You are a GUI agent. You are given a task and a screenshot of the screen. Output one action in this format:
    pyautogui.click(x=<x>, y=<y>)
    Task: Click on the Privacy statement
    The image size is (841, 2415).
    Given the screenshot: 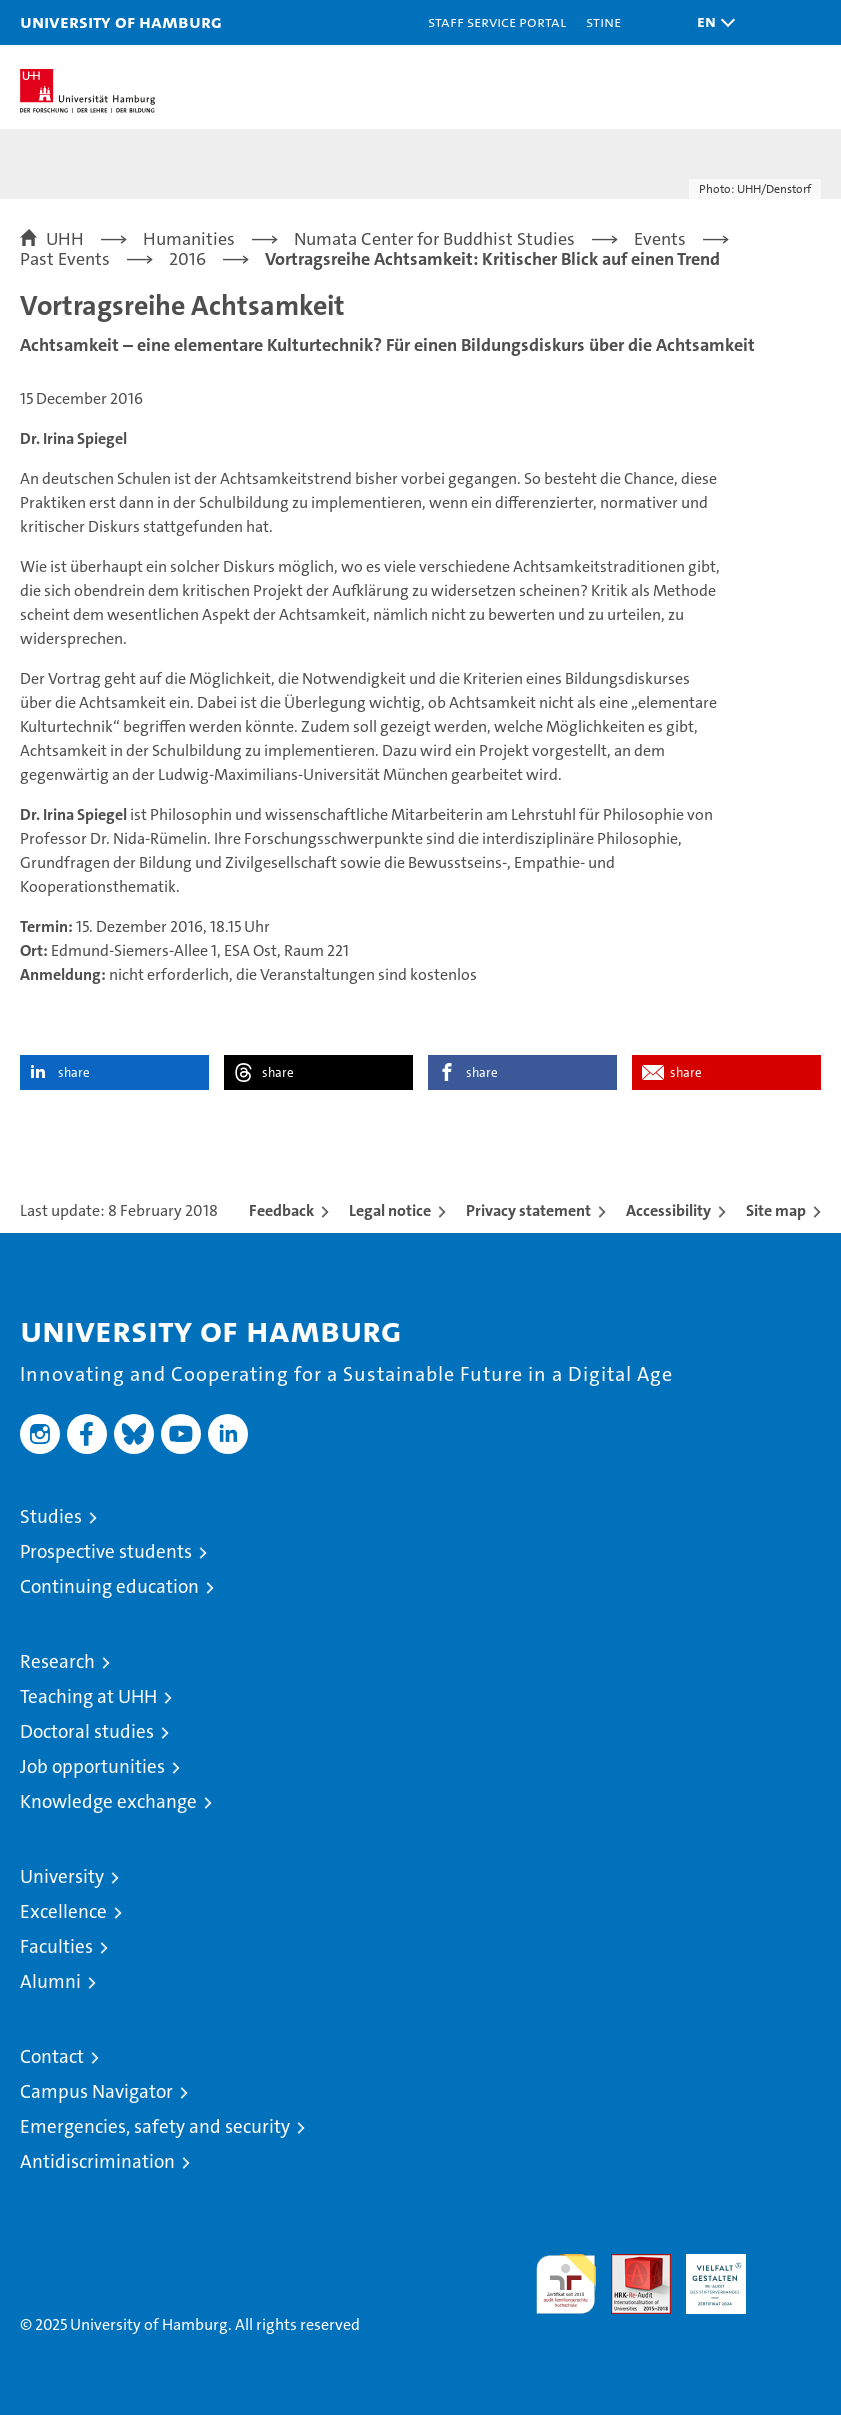 What is the action you would take?
    pyautogui.click(x=528, y=1210)
    